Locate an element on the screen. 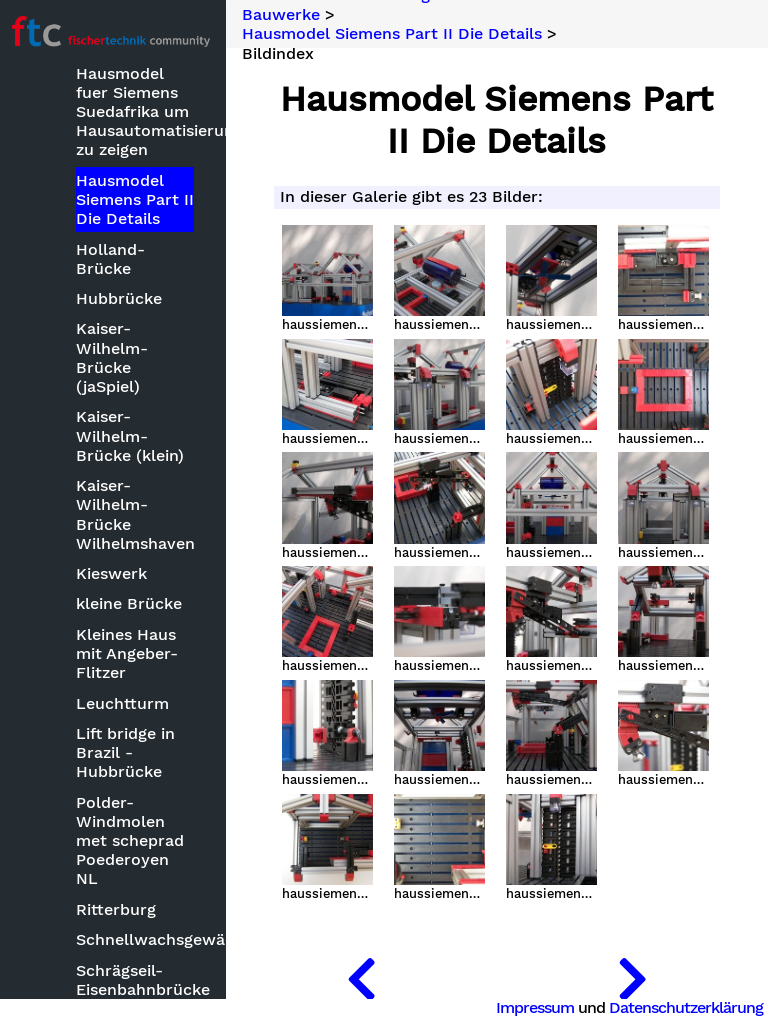 Image resolution: width=768 pixels, height=1019 pixels. Leuchtturm is located at coordinates (126, 703).